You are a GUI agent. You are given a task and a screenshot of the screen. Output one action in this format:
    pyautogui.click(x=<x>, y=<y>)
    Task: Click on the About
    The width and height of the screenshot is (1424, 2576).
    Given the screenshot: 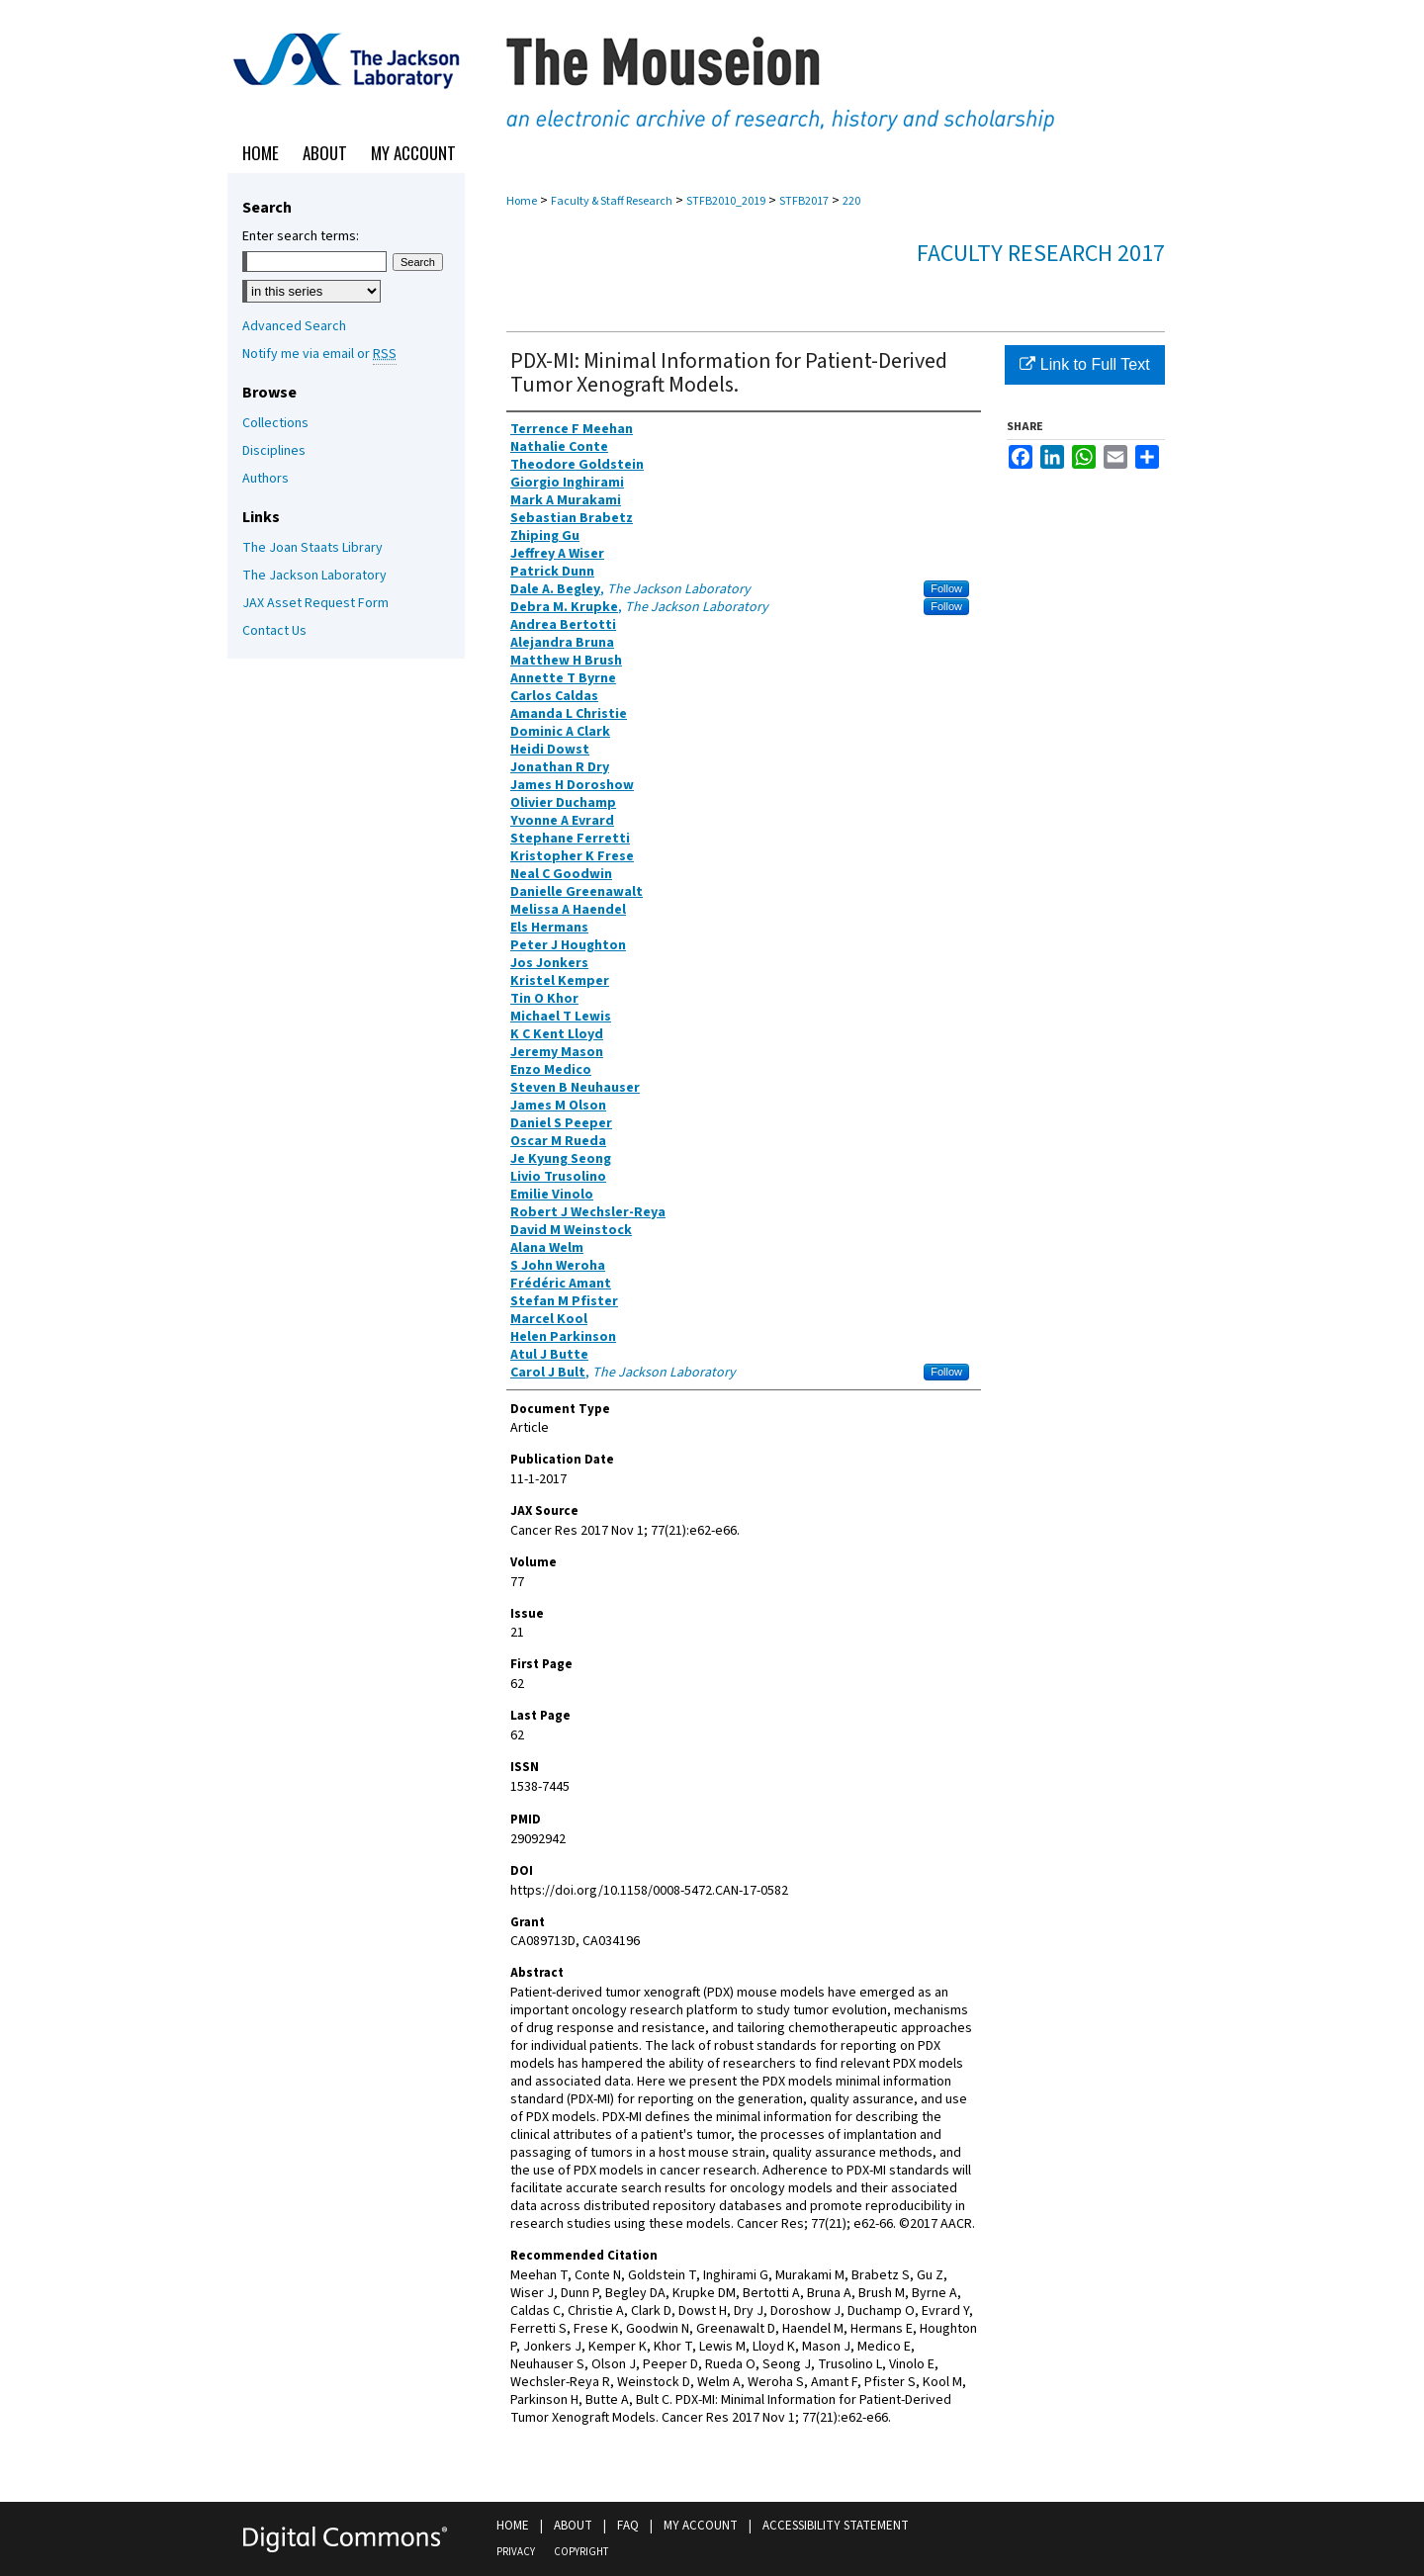 What is the action you would take?
    pyautogui.click(x=573, y=2525)
    